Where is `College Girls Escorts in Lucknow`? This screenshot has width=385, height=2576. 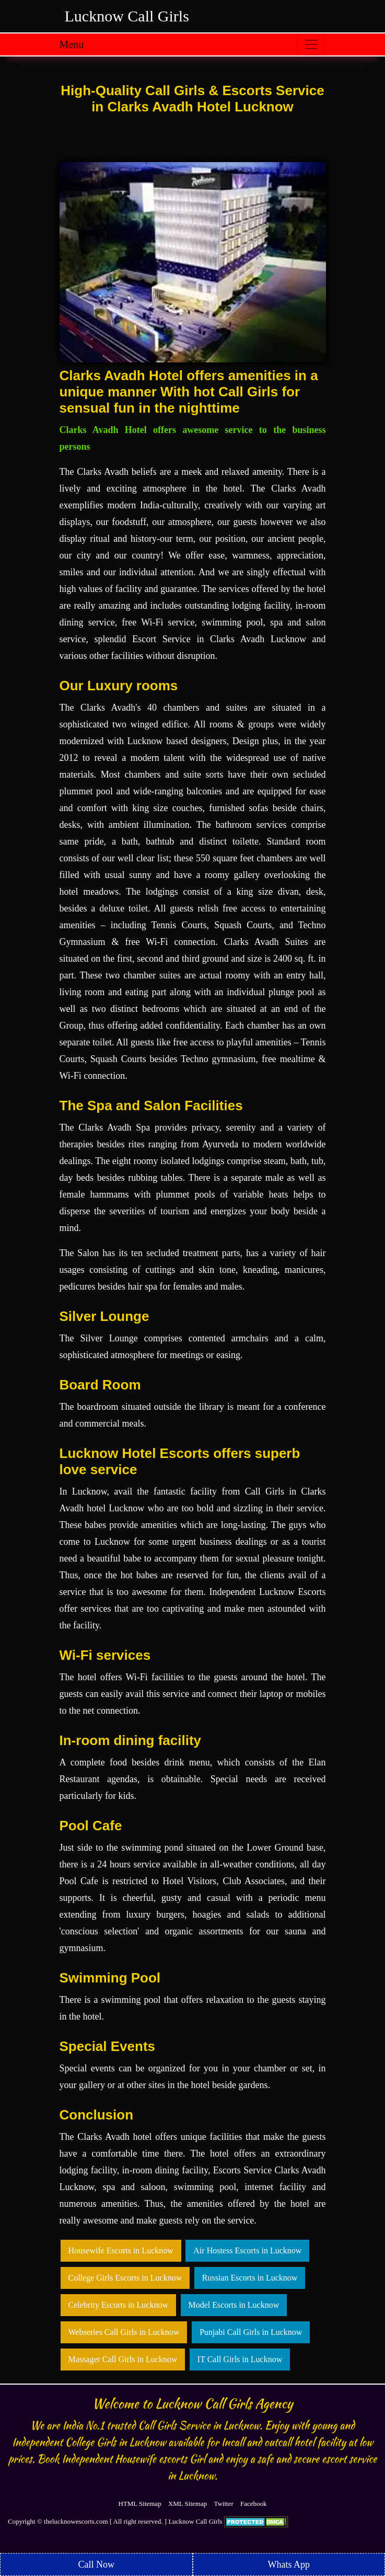
College Girls Escorts in Lucknow is located at coordinates (125, 2277).